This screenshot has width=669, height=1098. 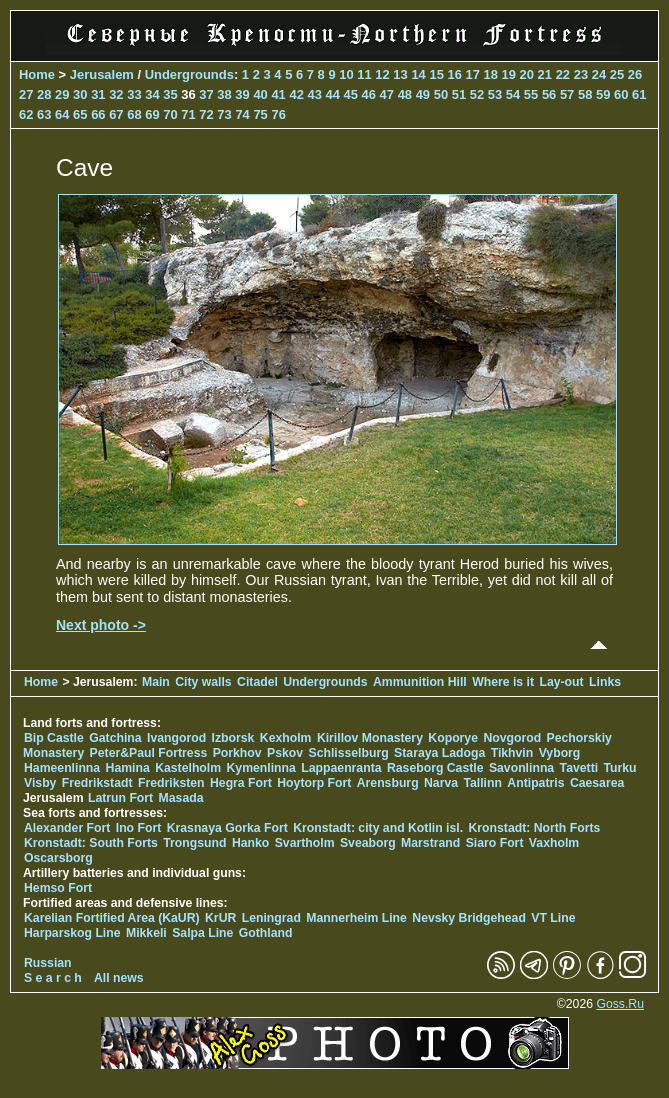 What do you see at coordinates (194, 843) in the screenshot?
I see `Trongsund` at bounding box center [194, 843].